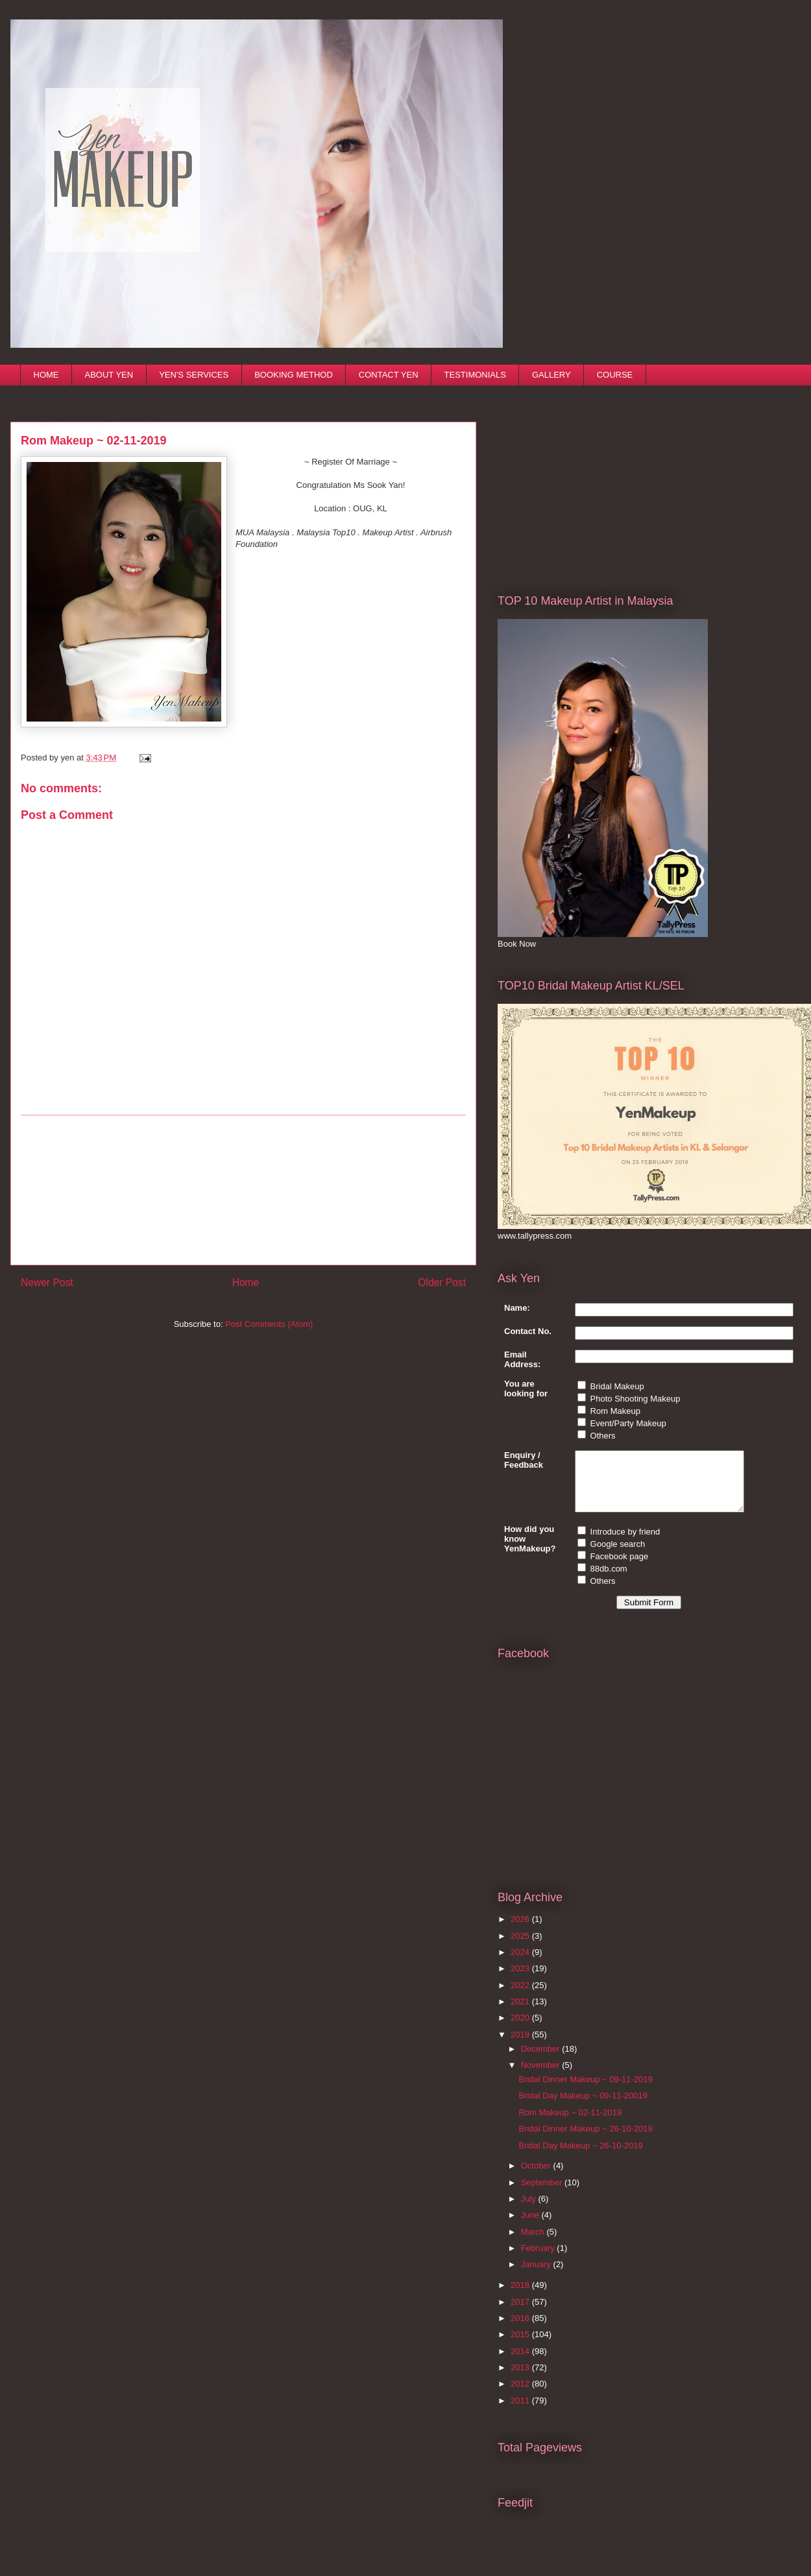  What do you see at coordinates (47, 1282) in the screenshot?
I see `Newer Post` at bounding box center [47, 1282].